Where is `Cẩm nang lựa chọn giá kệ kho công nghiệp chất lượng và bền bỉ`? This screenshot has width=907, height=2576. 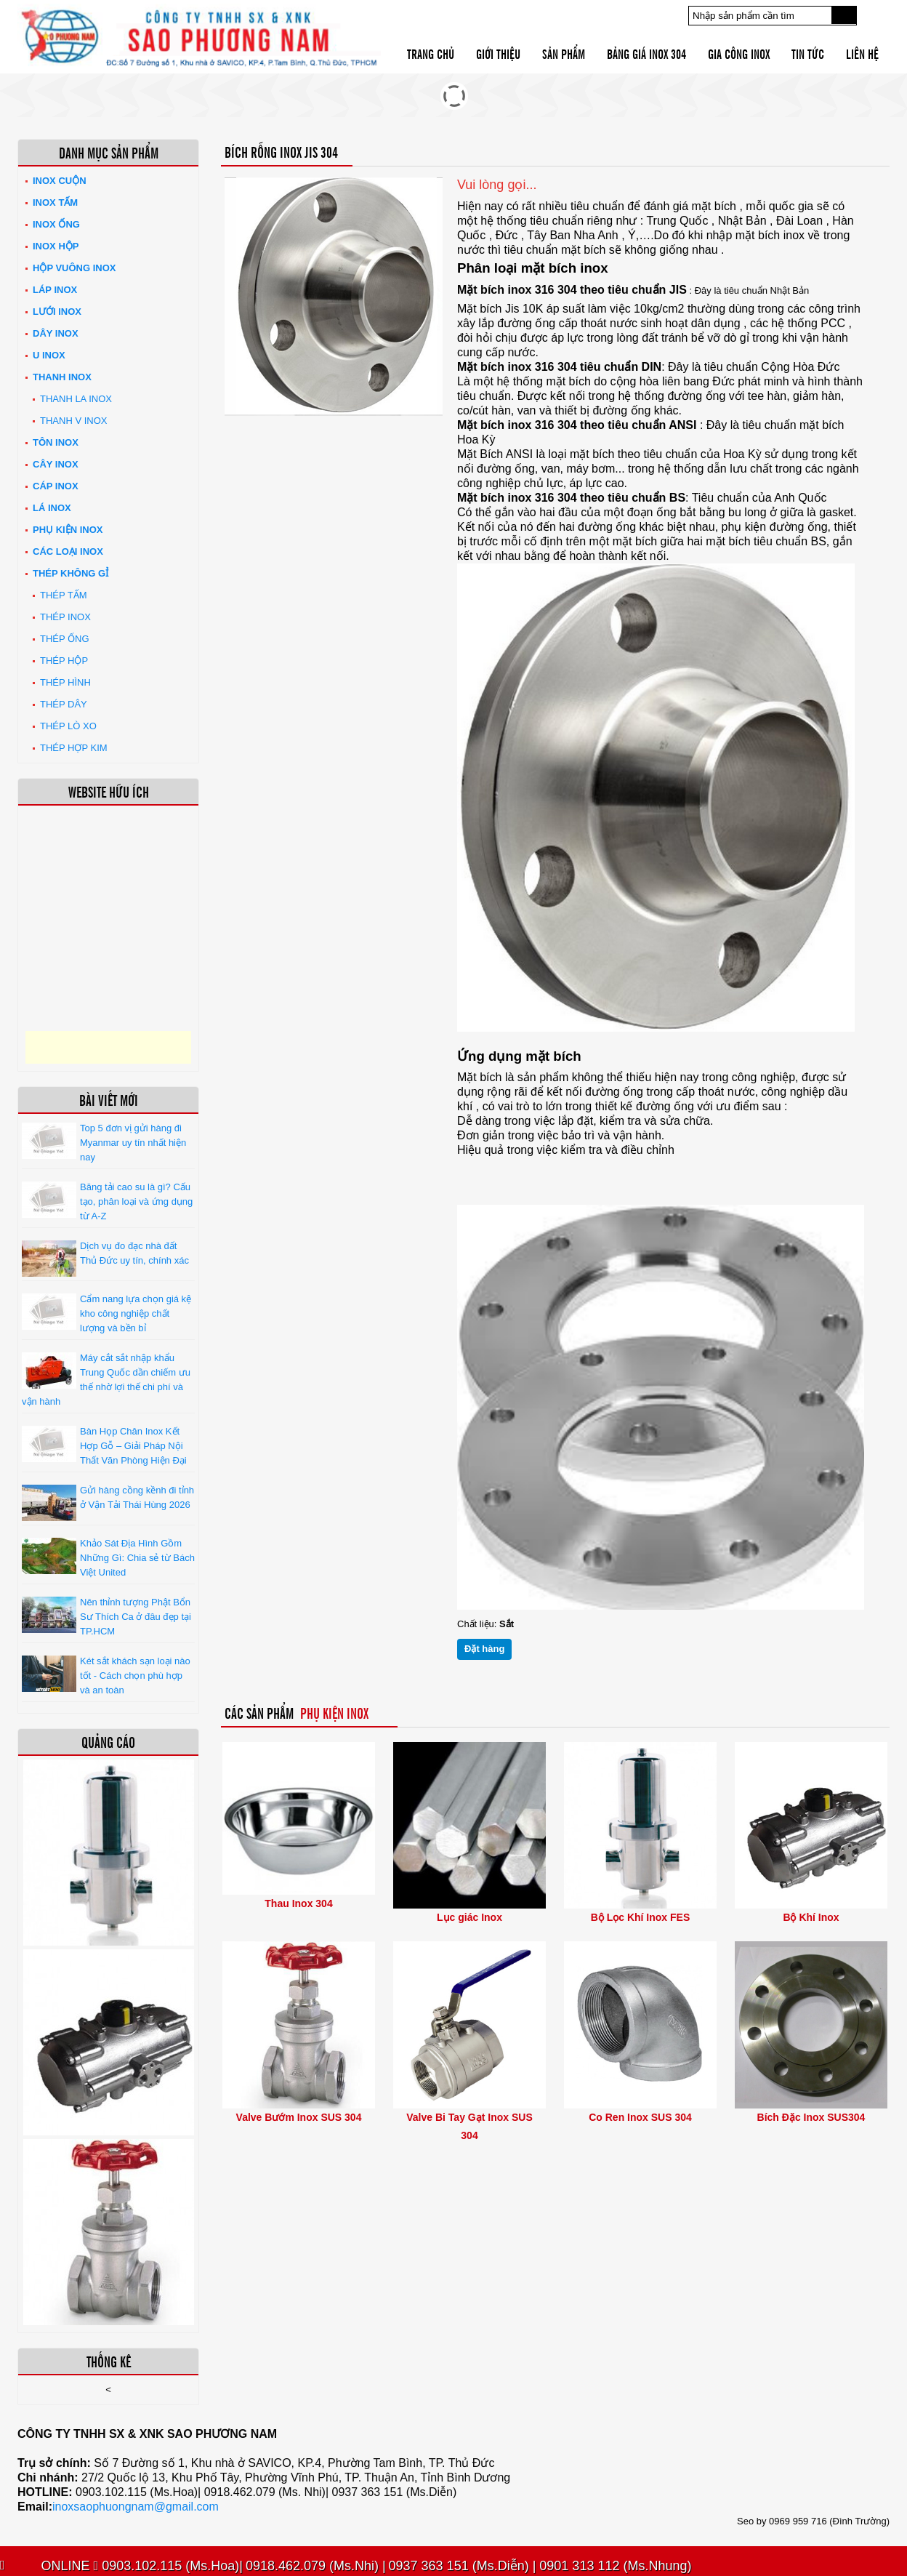
Cẩm nang lựa chọn giá kệ kho công nghiệp chất lượng và bền bỉ is located at coordinates (135, 1313).